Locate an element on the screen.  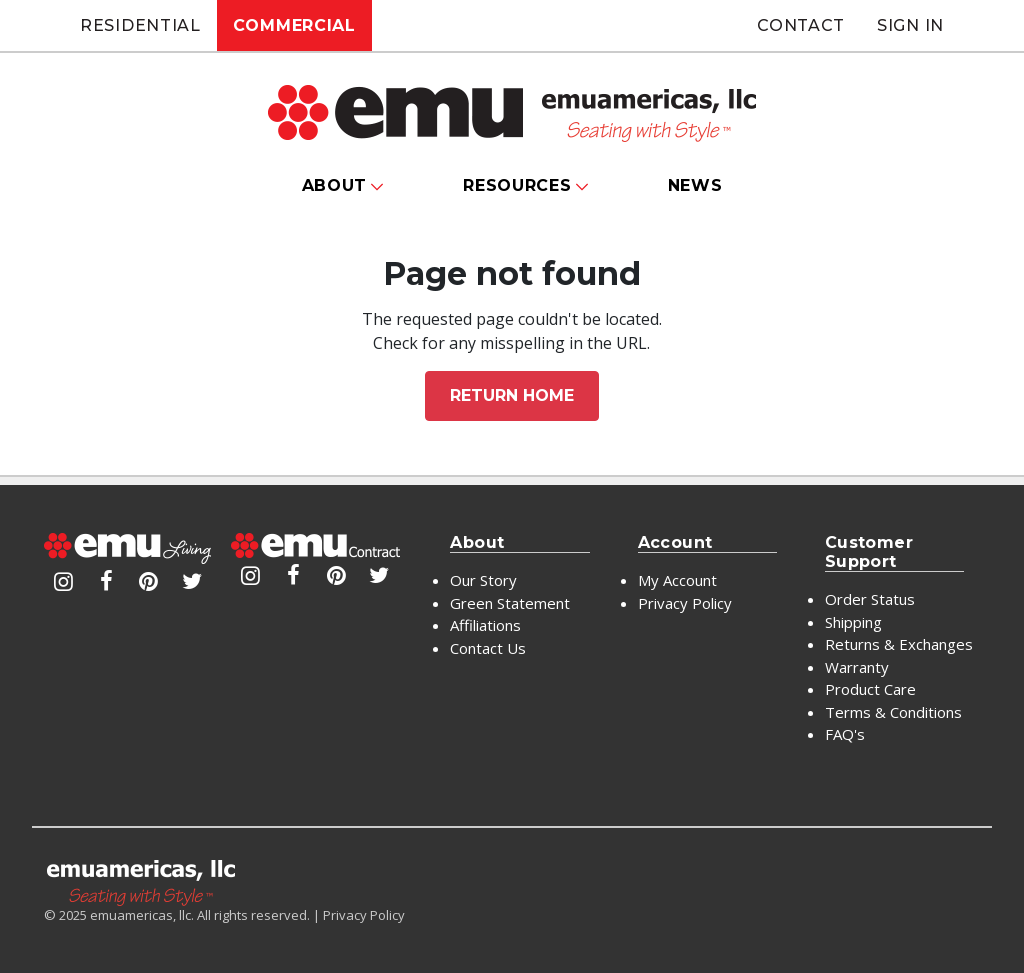
News is located at coordinates (695, 185).